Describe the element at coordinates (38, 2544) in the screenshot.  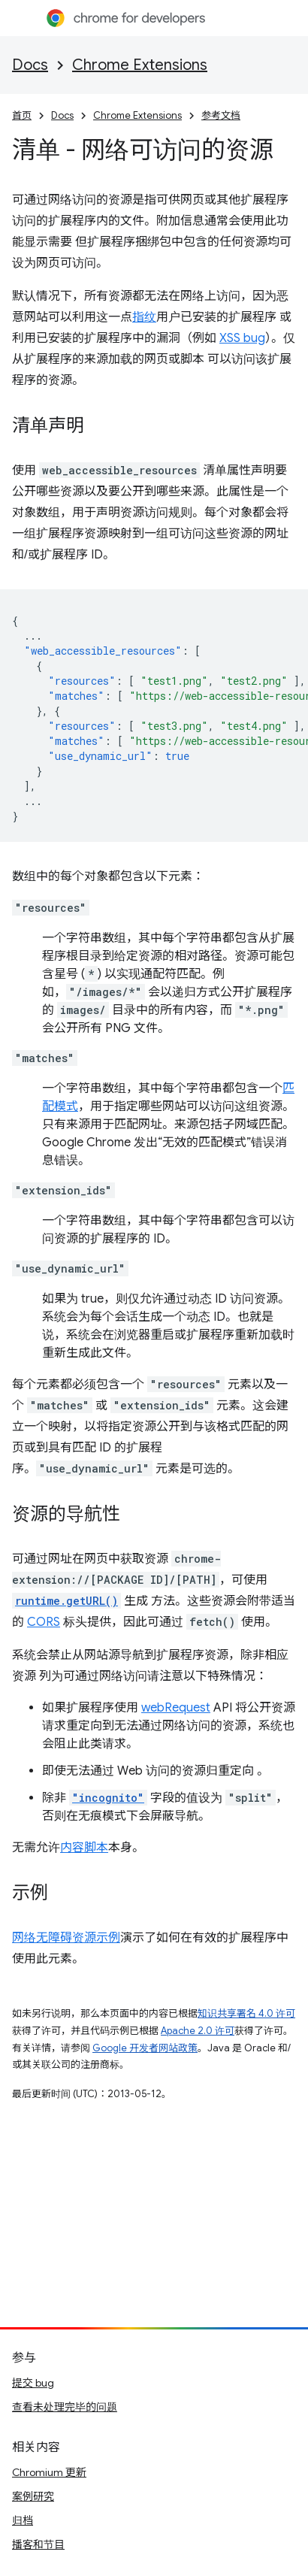
I see `播客和节目` at that location.